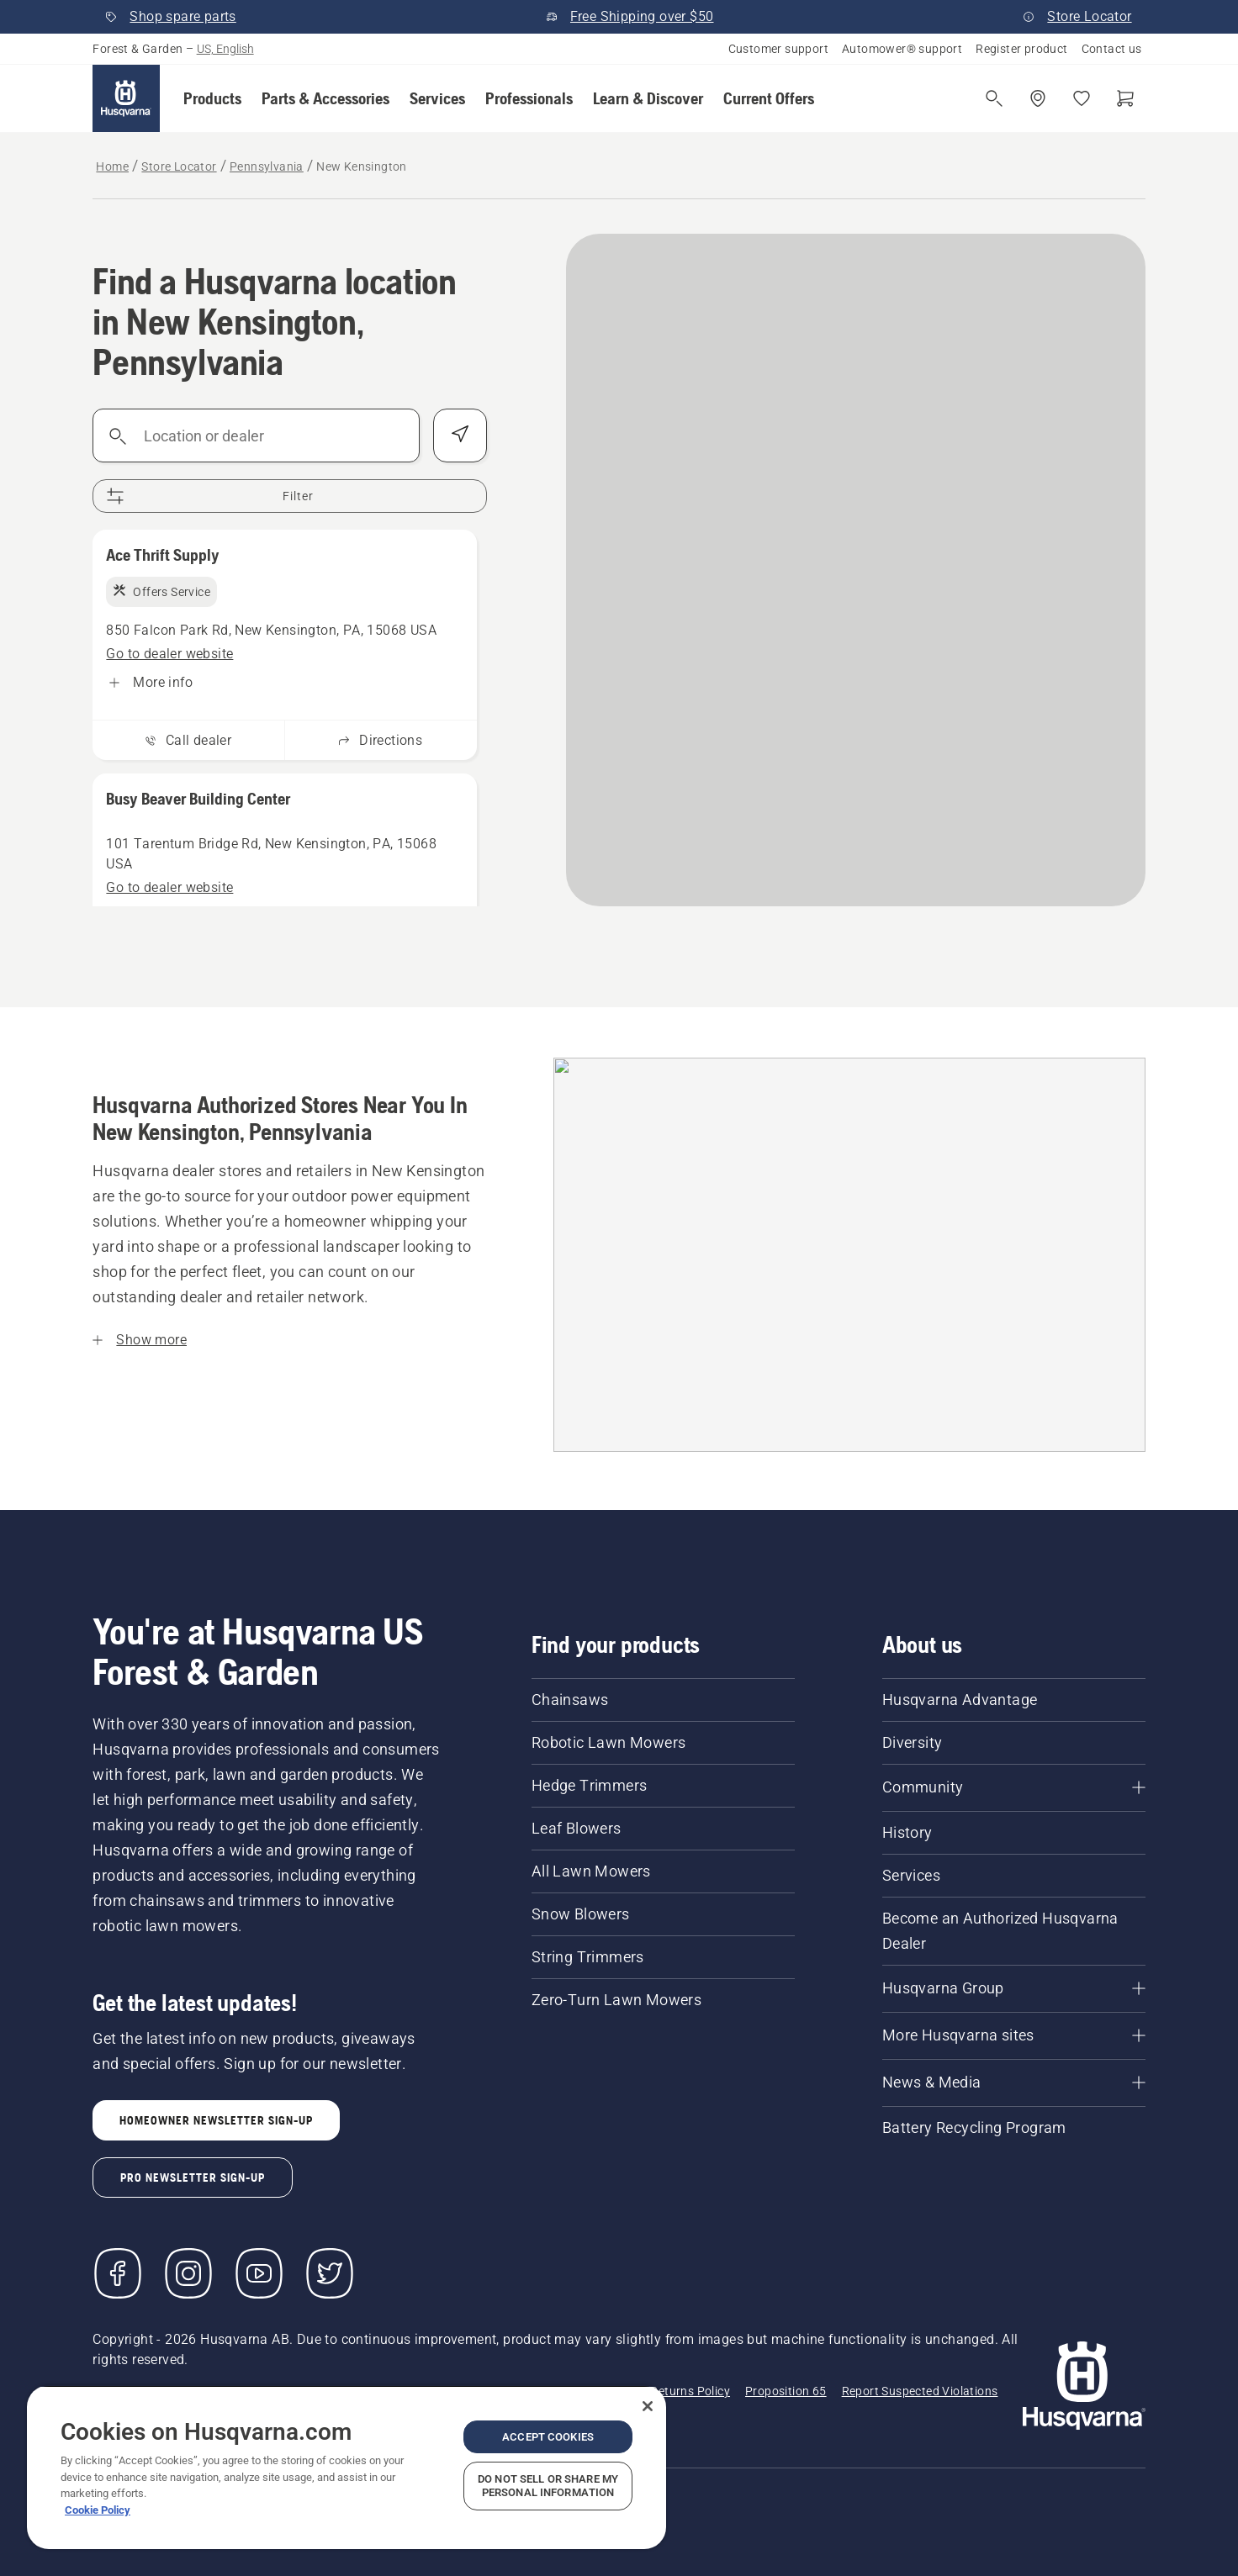 Image resolution: width=1238 pixels, height=2576 pixels. I want to click on [Find a dealer], so click(1038, 98).